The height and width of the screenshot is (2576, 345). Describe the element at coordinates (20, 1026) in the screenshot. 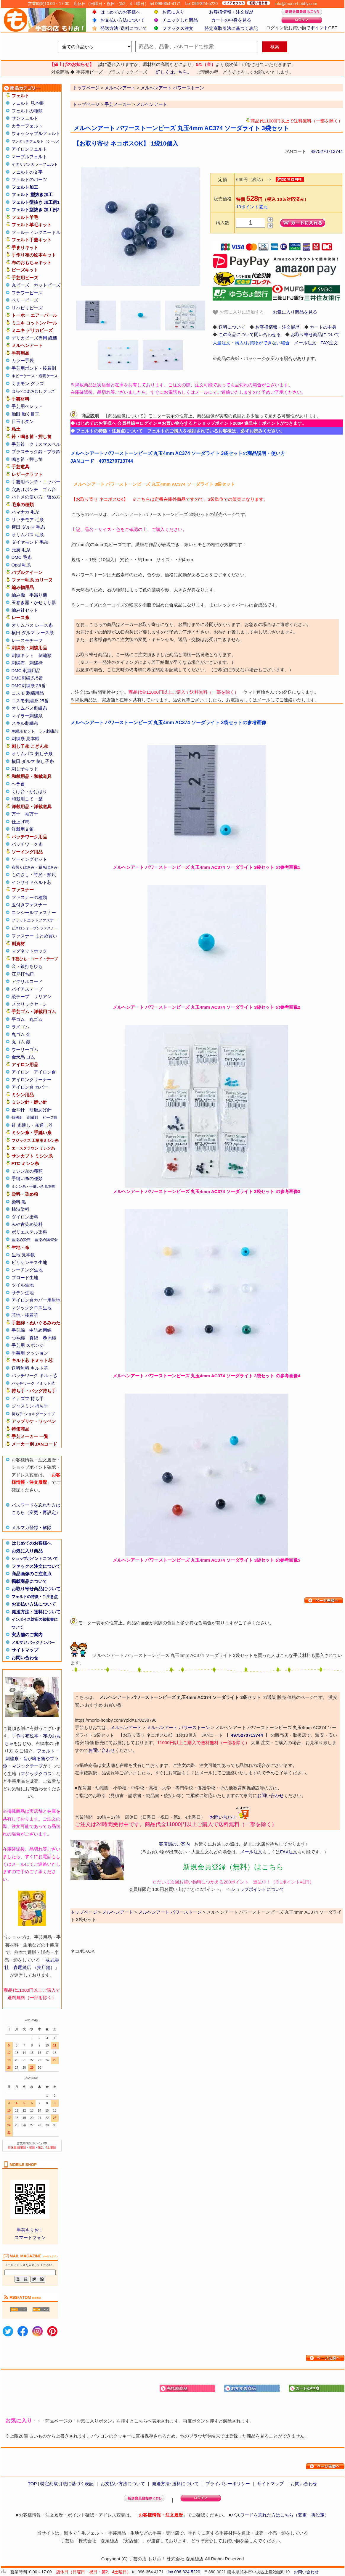

I see `ラメゴム` at that location.